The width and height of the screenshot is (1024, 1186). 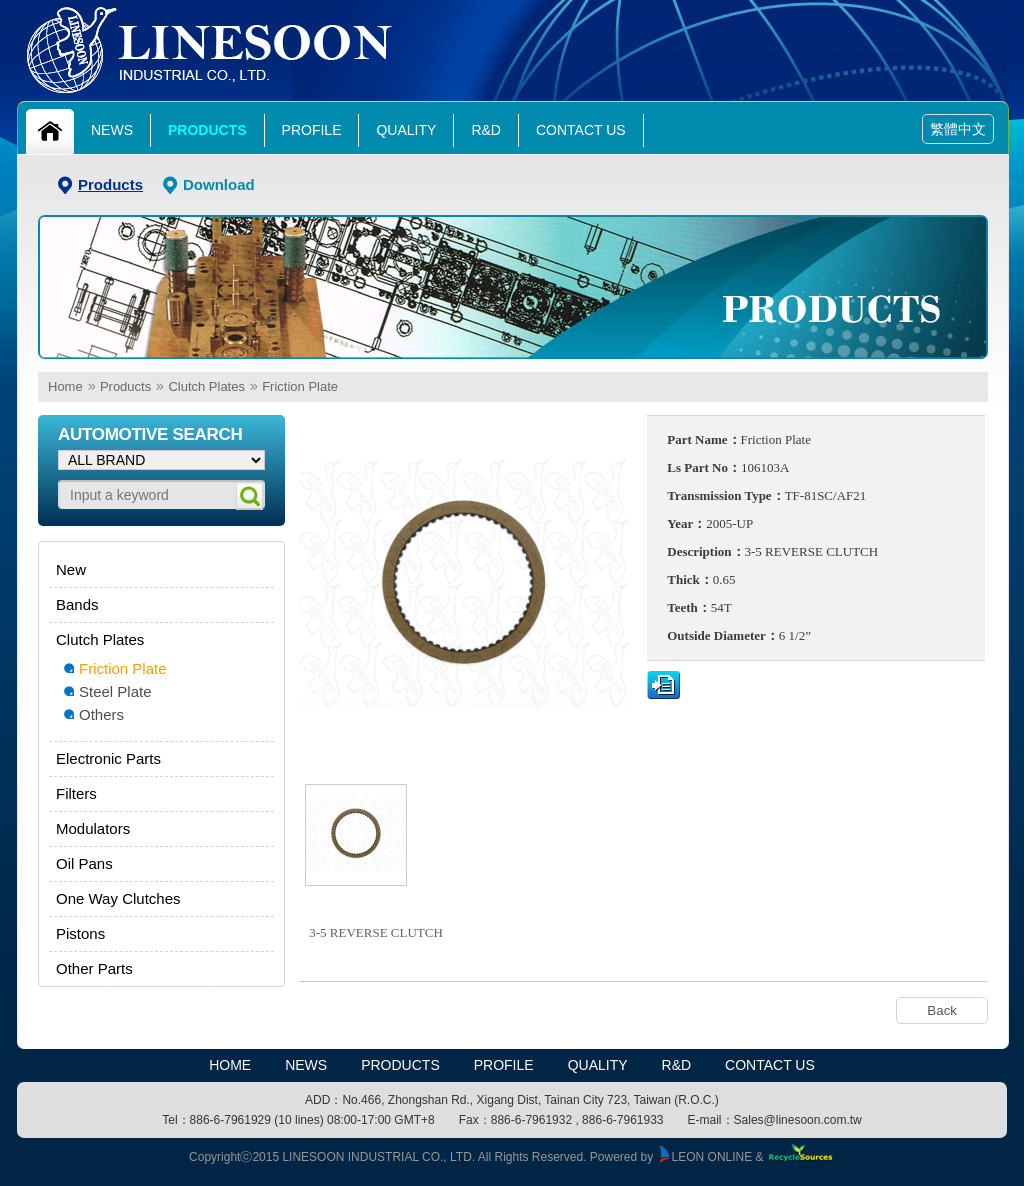 What do you see at coordinates (65, 386) in the screenshot?
I see `Home` at bounding box center [65, 386].